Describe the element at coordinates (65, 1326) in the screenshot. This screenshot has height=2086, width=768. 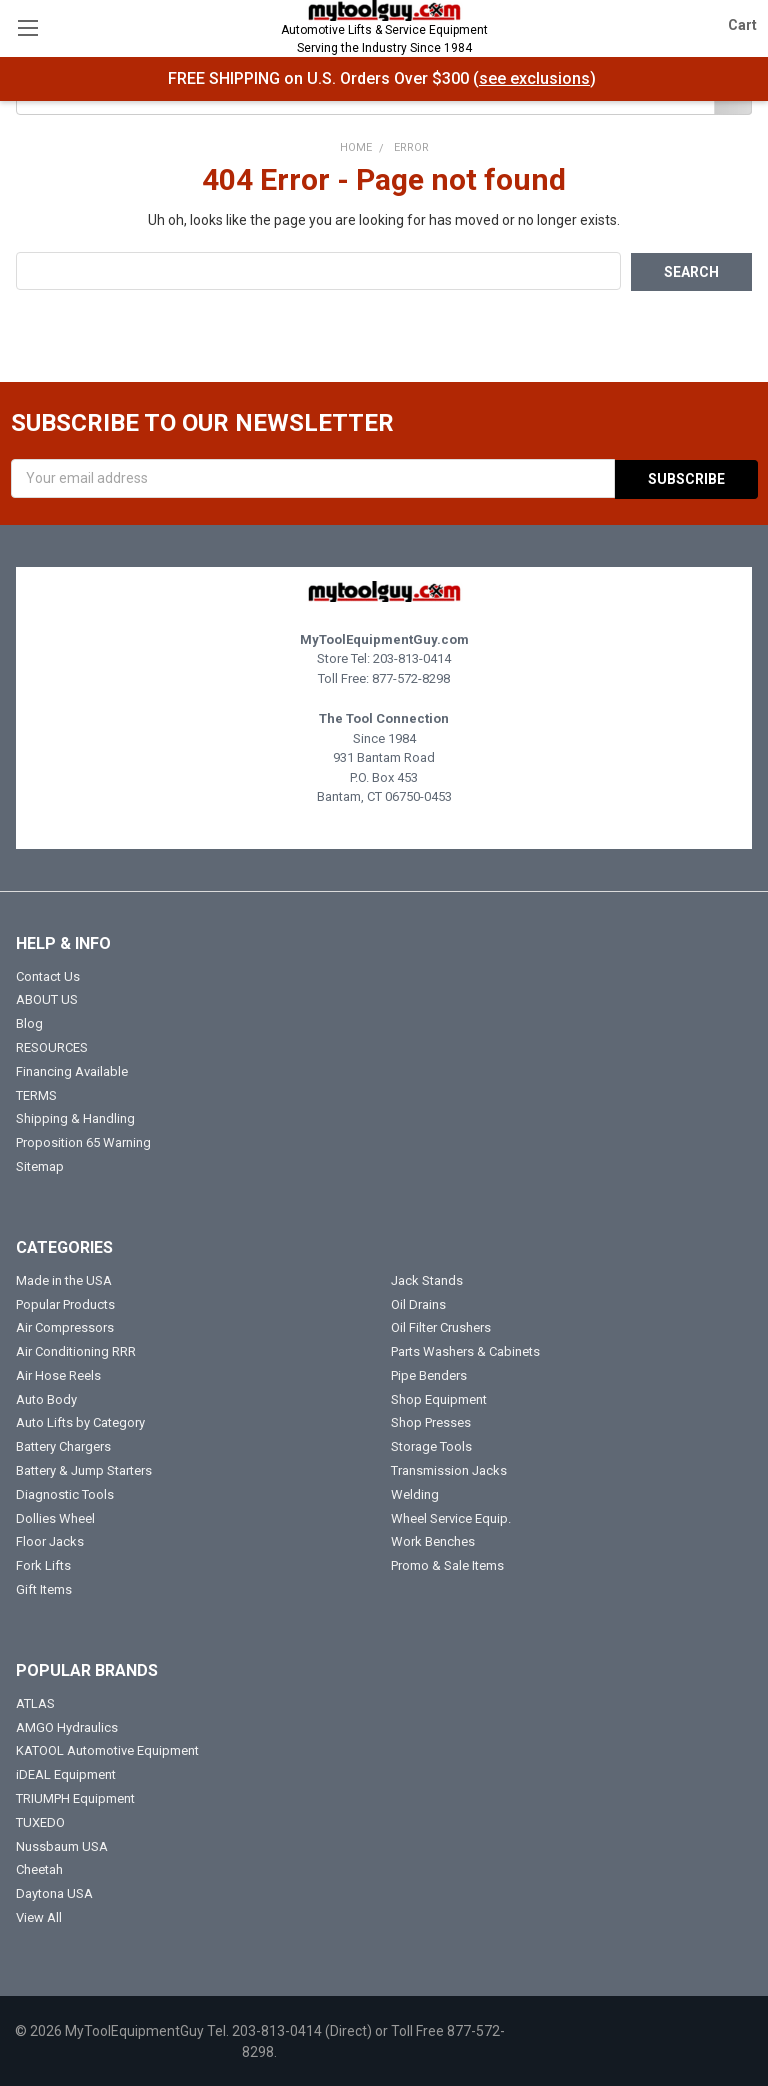
I see `Air Compressors` at that location.